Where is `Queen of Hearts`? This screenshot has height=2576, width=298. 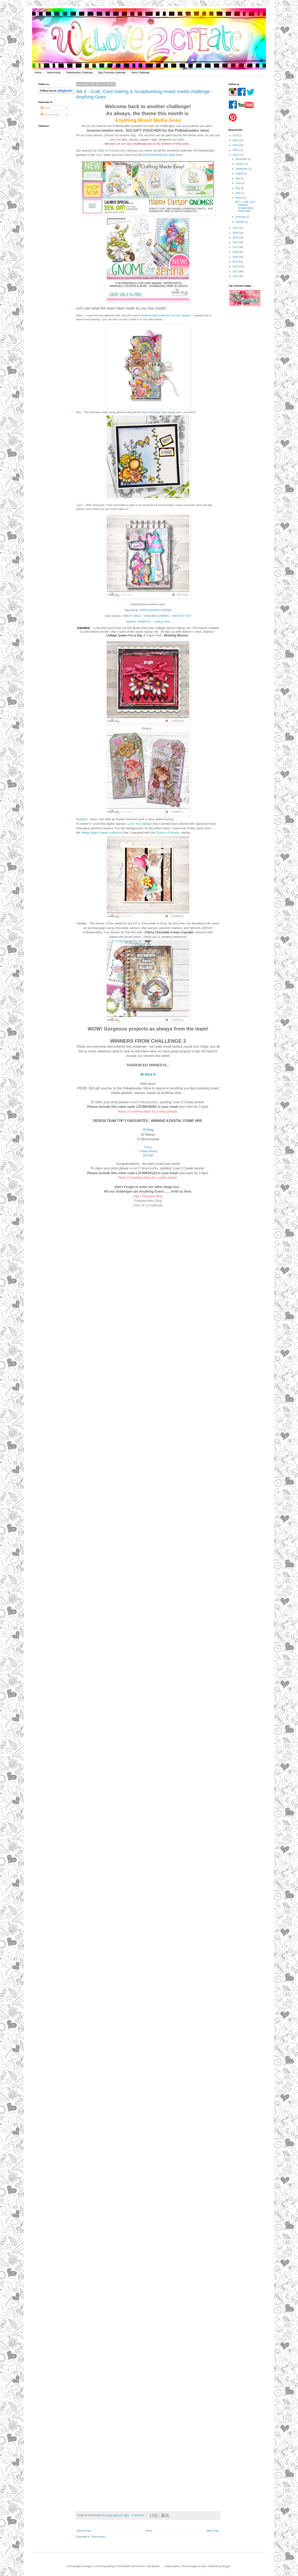
Queen of Hearts is located at coordinates (168, 832).